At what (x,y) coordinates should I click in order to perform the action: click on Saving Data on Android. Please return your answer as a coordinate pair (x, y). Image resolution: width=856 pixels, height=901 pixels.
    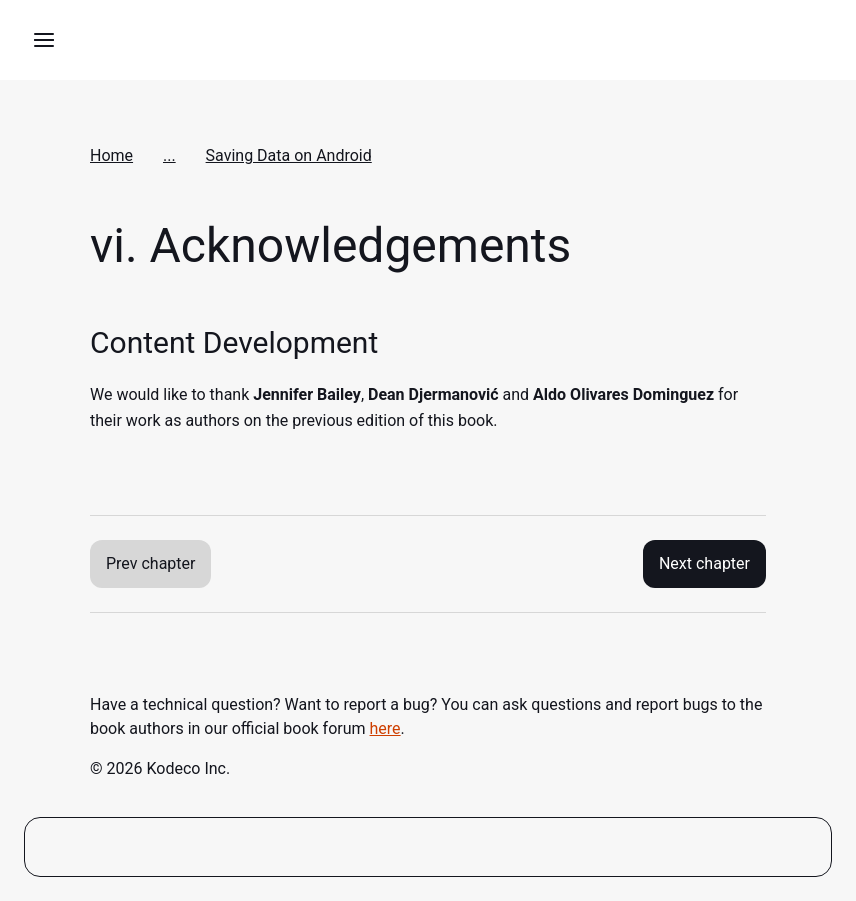
    Looking at the image, I should click on (289, 155).